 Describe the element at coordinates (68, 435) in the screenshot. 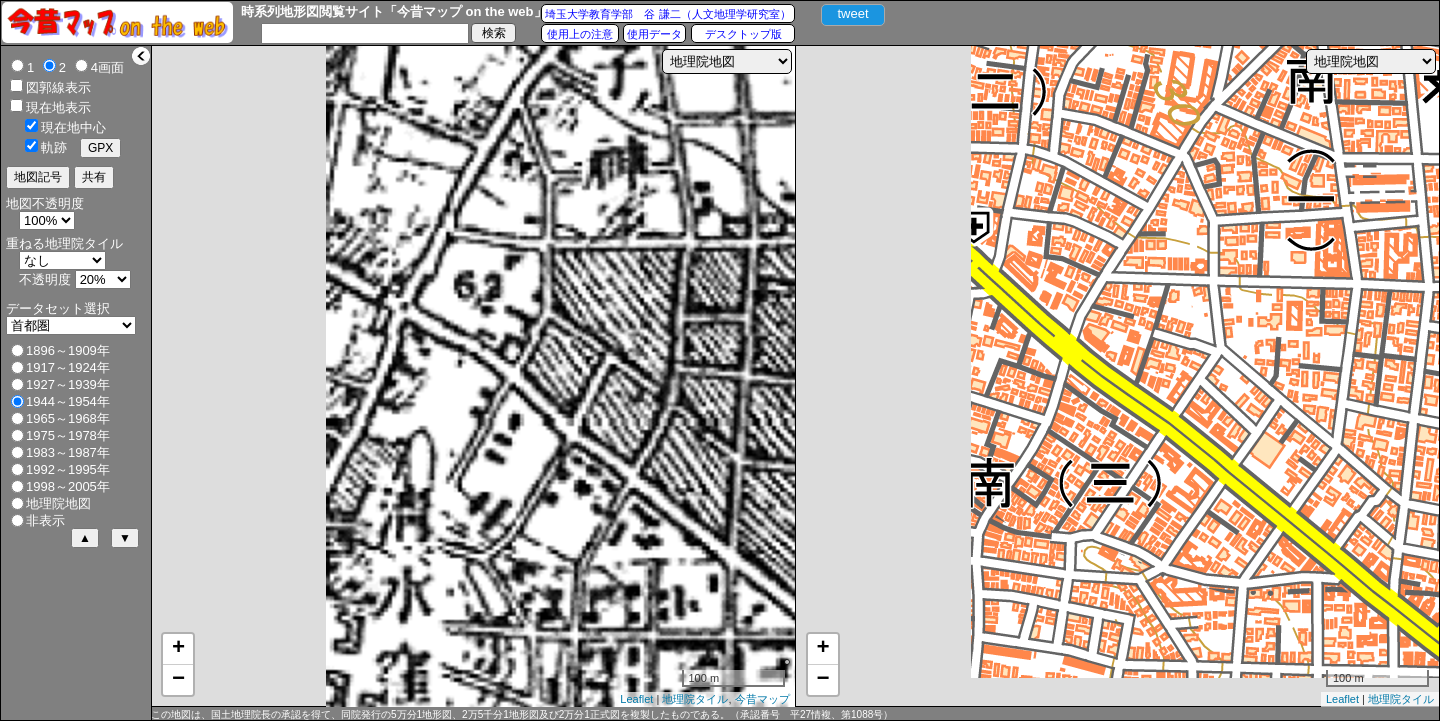

I see `1975～1978年` at that location.